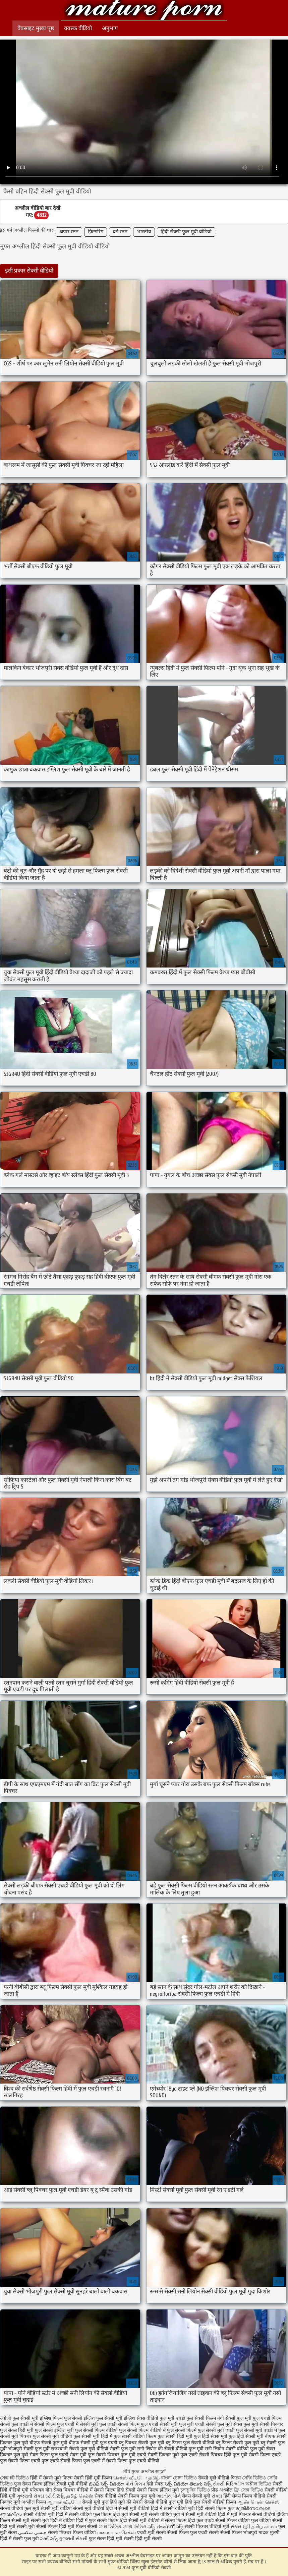 Image resolution: width=288 pixels, height=2576 pixels. What do you see at coordinates (110, 28) in the screenshot?
I see `अनुभाग` at bounding box center [110, 28].